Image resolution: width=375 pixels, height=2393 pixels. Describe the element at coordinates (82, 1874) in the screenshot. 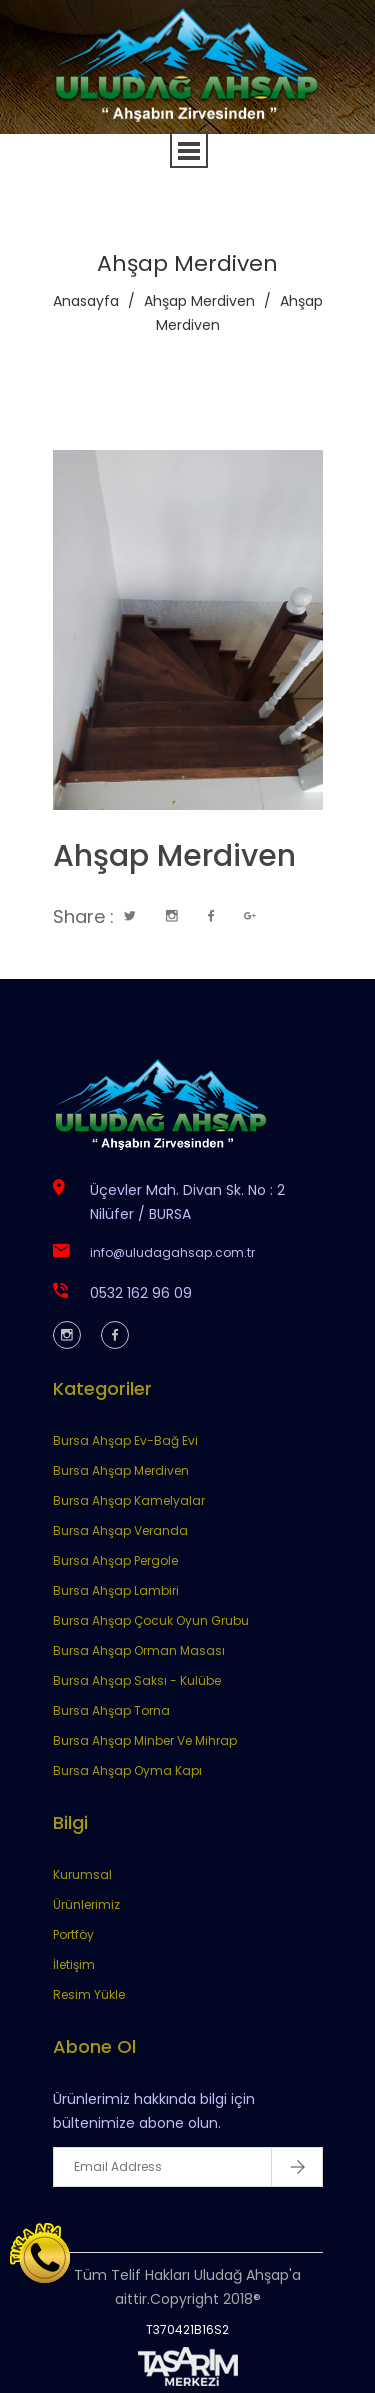

I see `Kurumsal` at that location.